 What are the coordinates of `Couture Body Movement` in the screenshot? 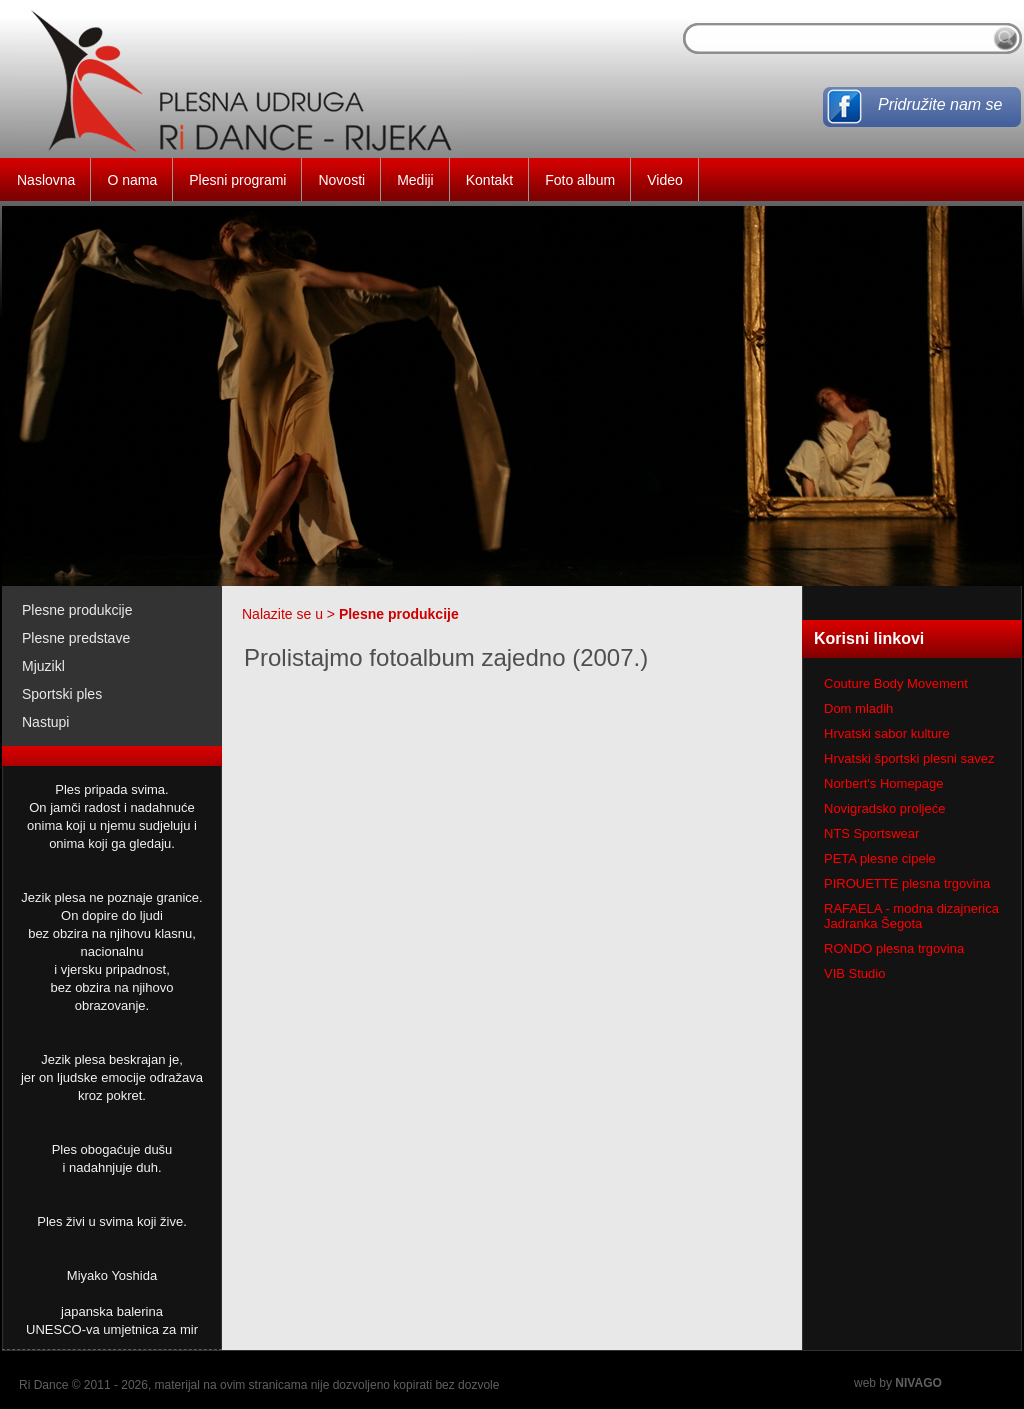 It's located at (896, 683).